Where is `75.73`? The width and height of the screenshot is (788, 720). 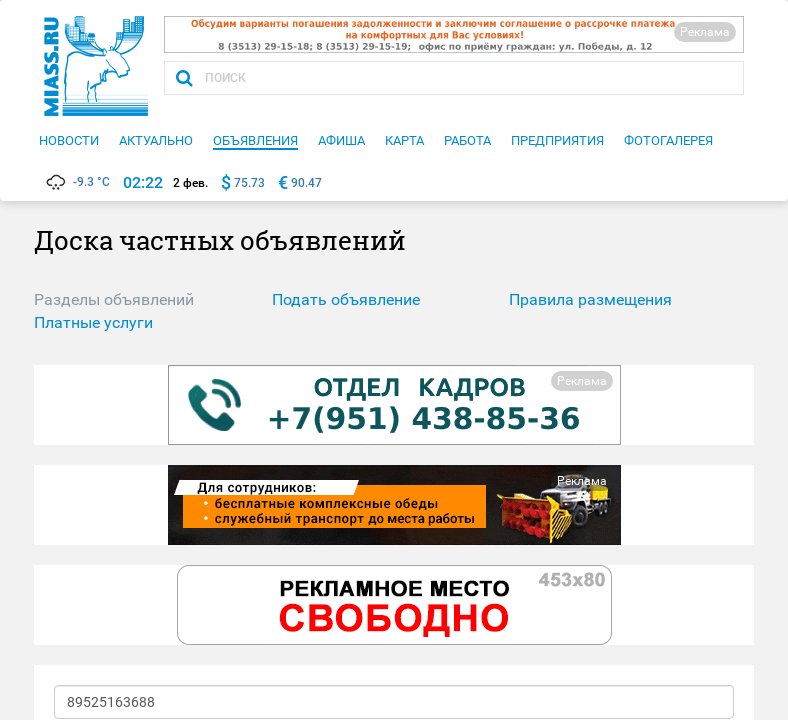 75.73 is located at coordinates (249, 183).